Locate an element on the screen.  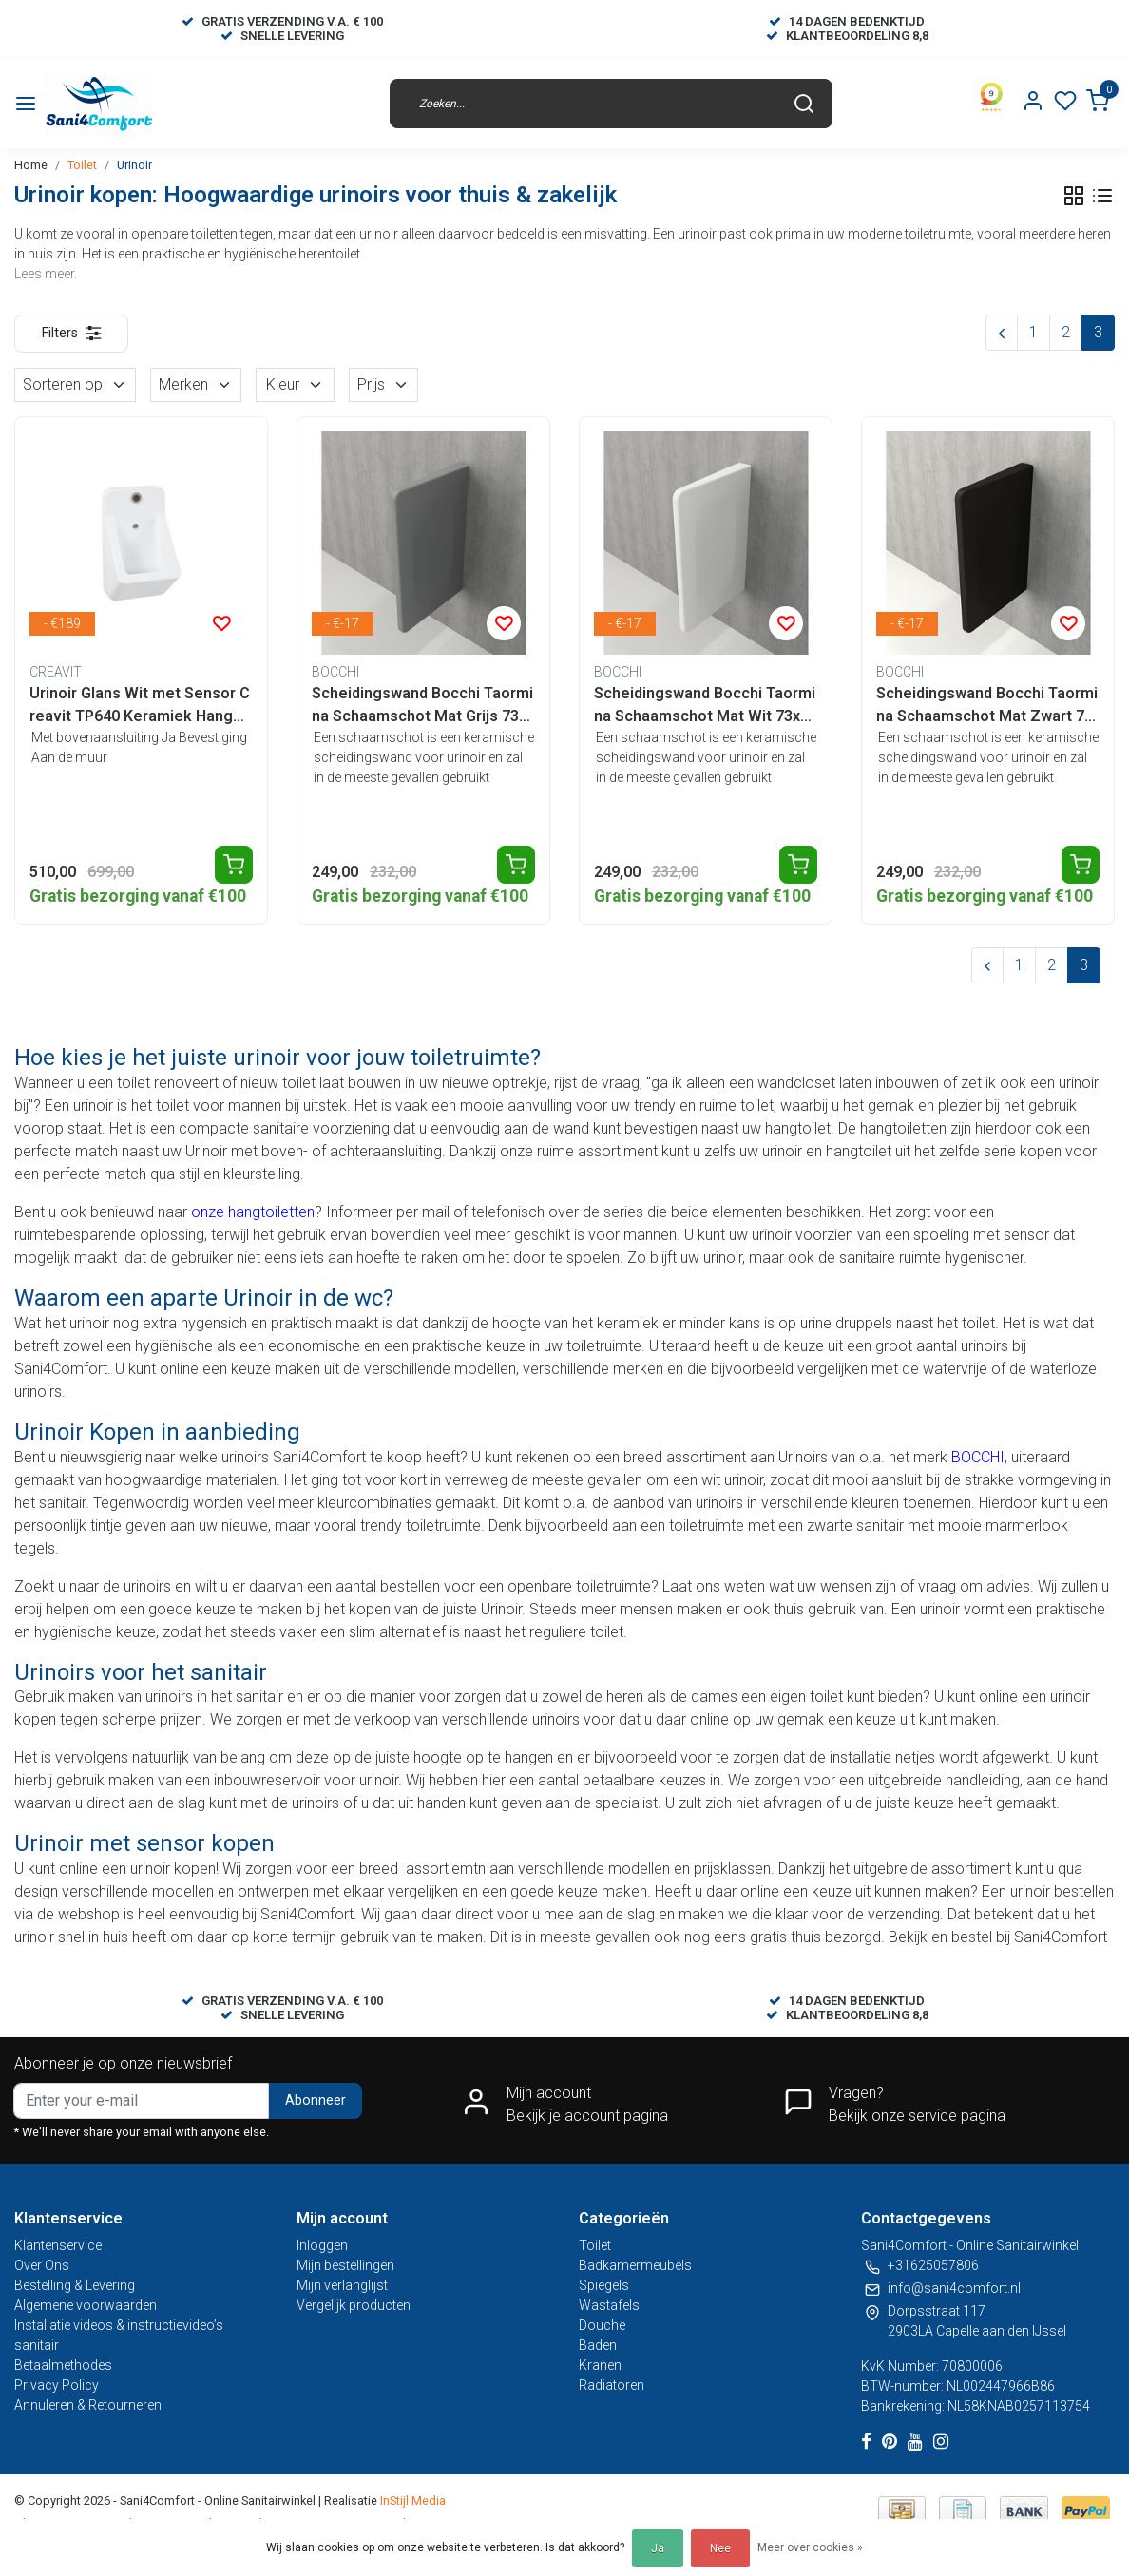
Scheidingswand Bocchi Taormina Schaamschot Mat Wit 73x47x7cm is located at coordinates (705, 706).